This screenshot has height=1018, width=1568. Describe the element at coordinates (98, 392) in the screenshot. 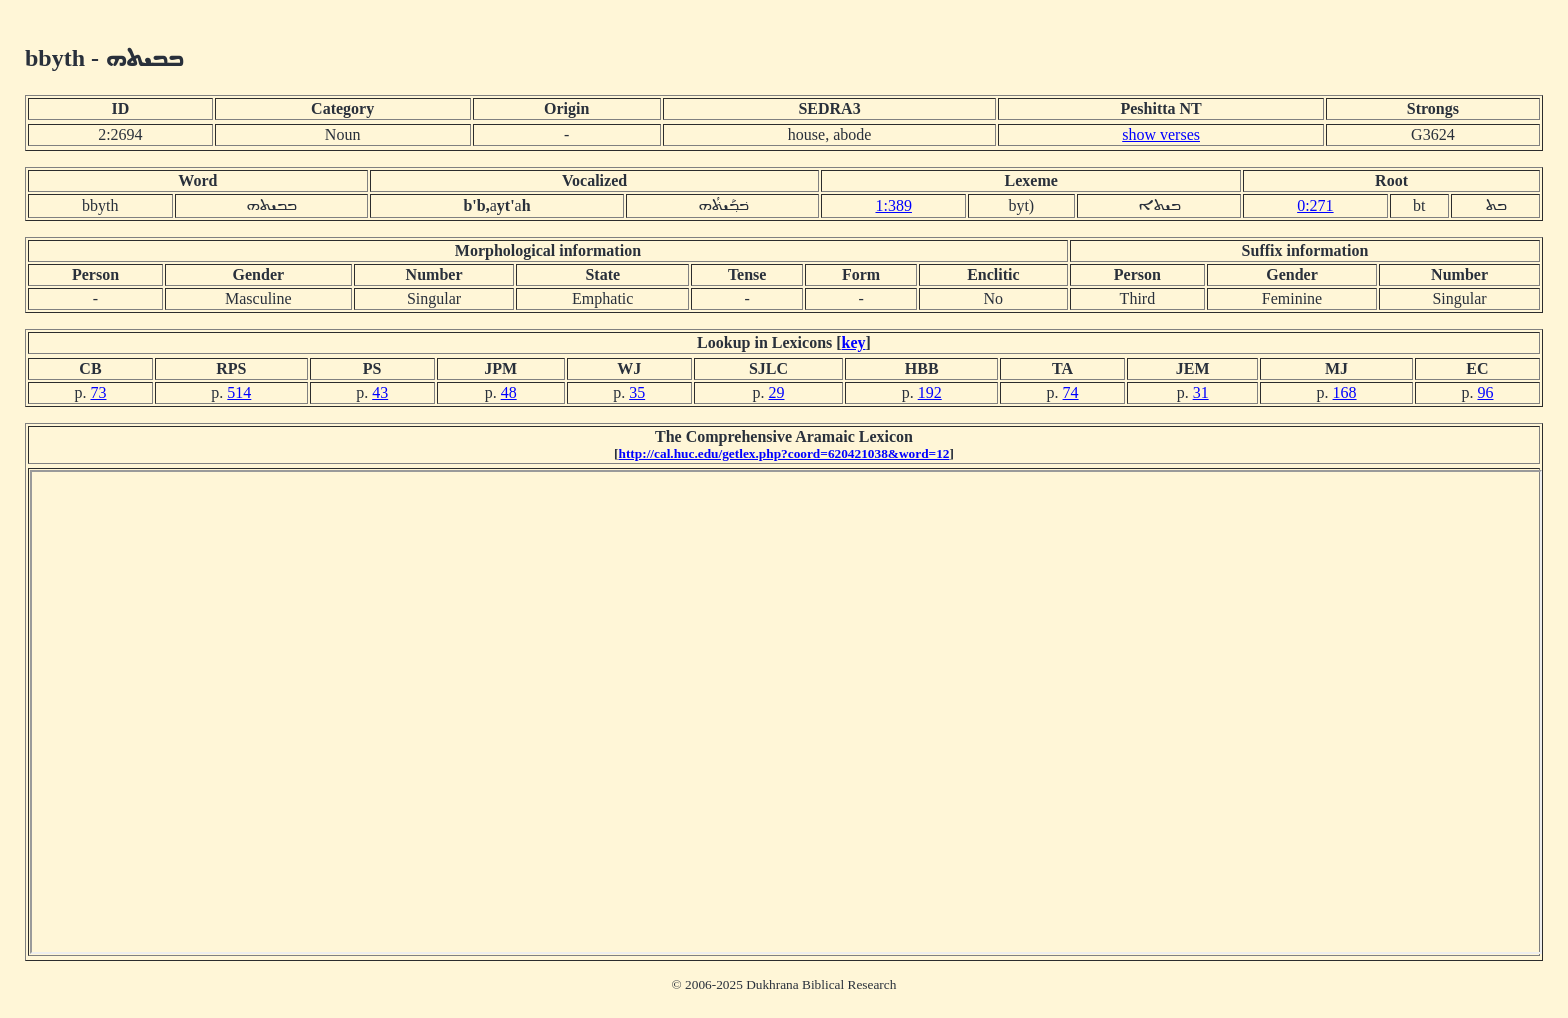

I see `73` at that location.